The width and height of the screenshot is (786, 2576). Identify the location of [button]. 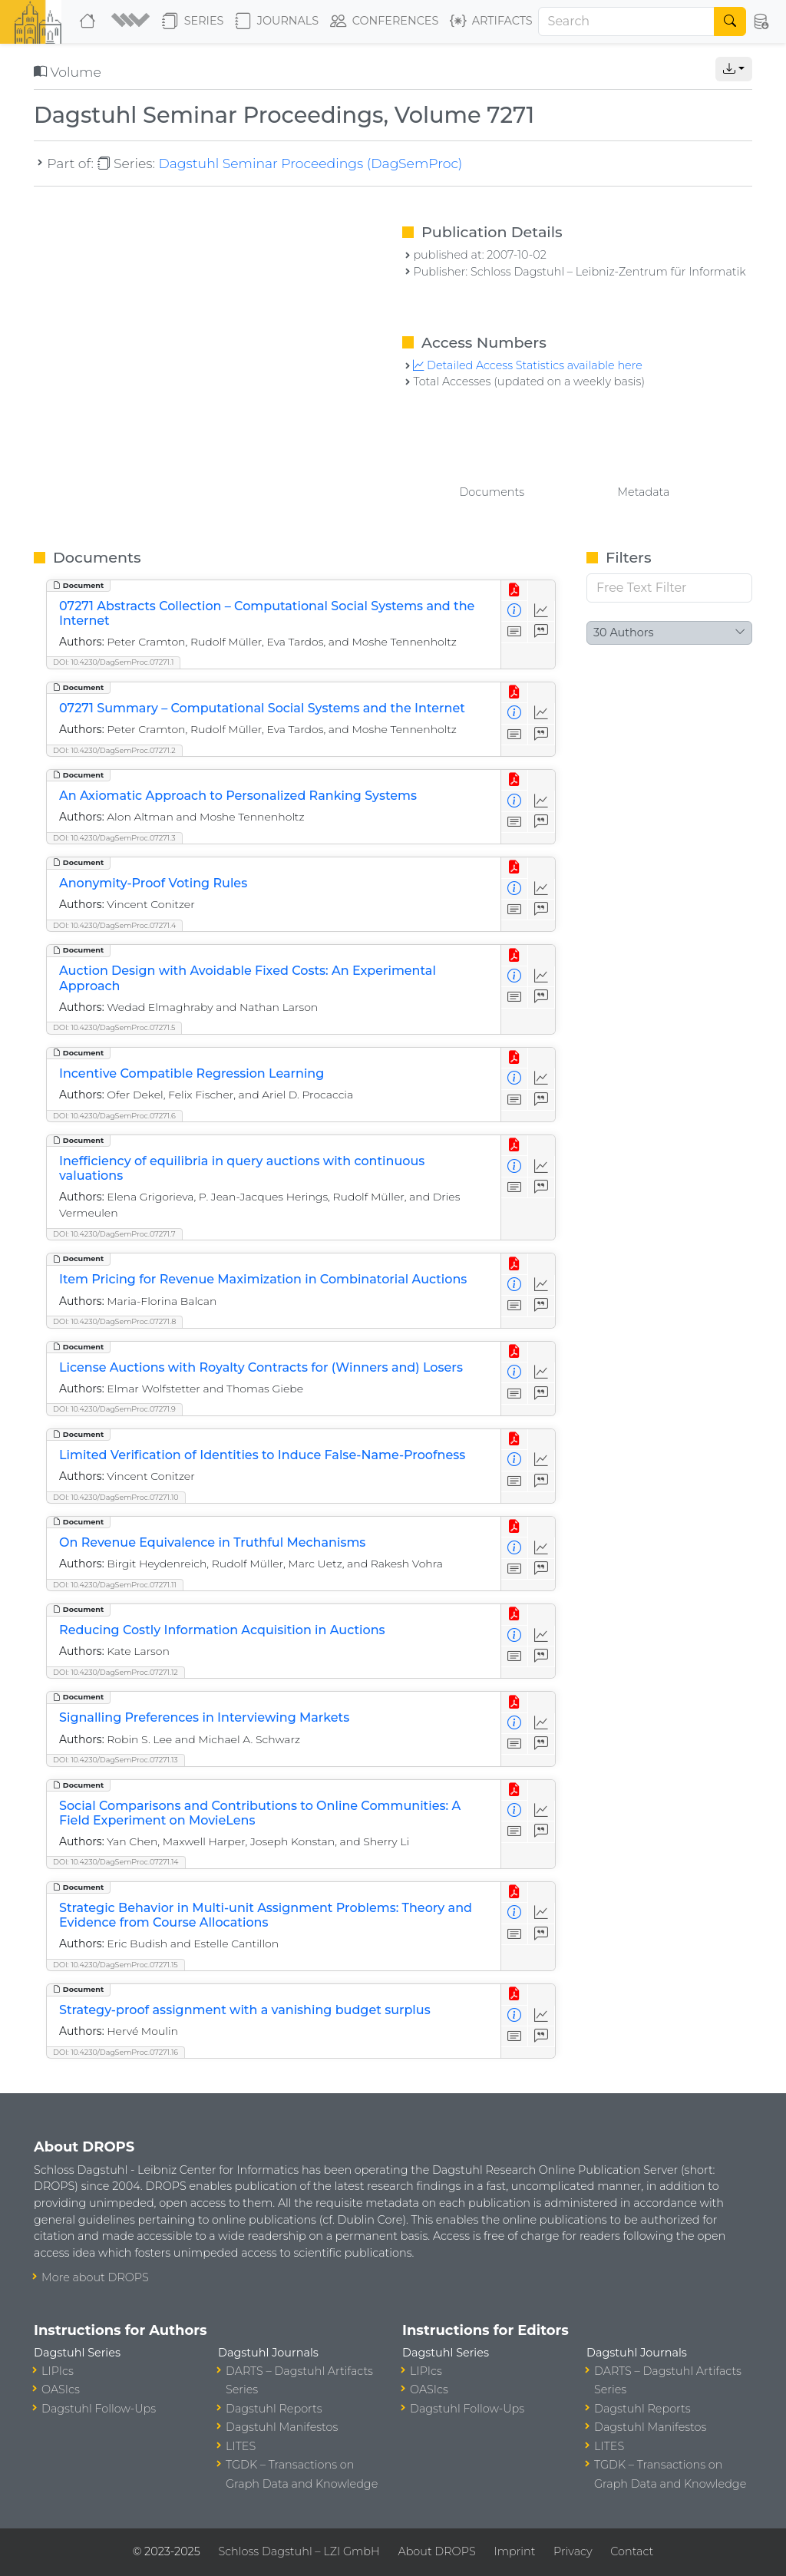
(130, 21).